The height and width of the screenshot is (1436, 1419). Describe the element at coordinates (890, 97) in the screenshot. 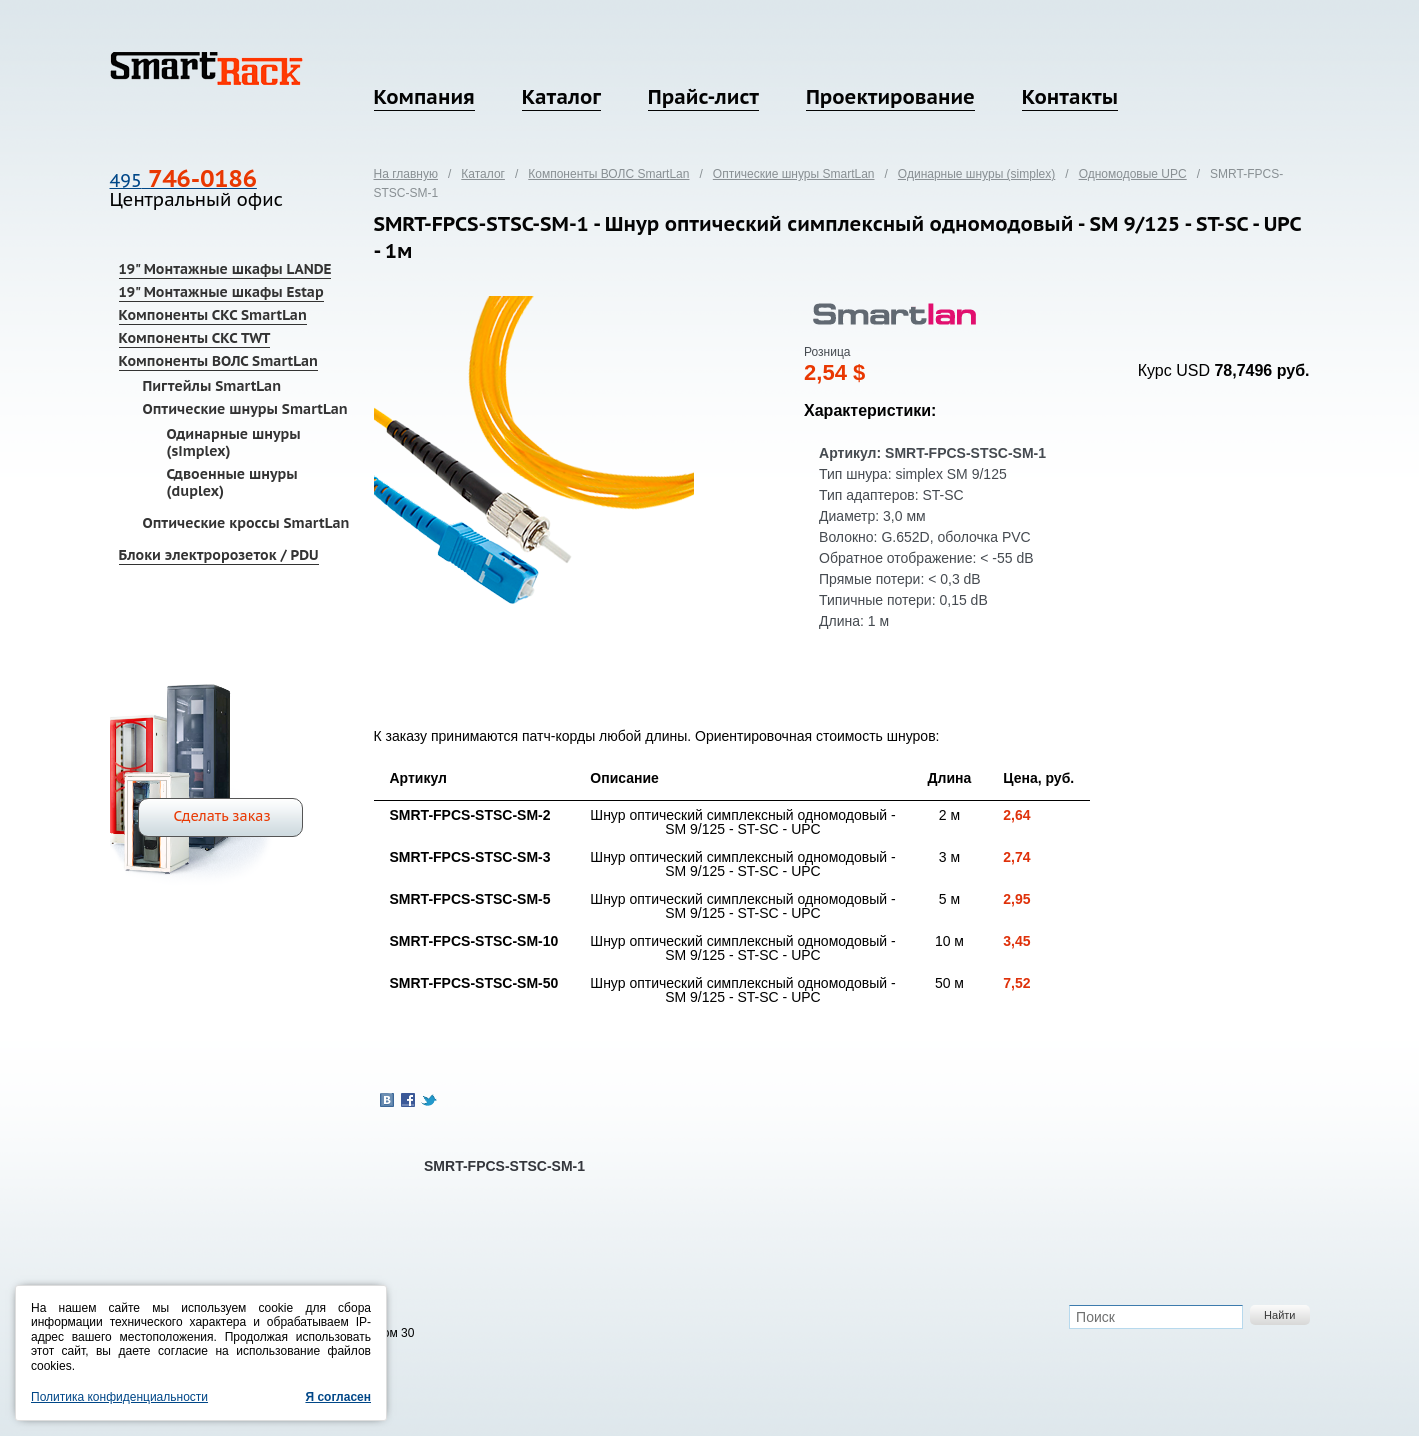

I see `Проектирование` at that location.